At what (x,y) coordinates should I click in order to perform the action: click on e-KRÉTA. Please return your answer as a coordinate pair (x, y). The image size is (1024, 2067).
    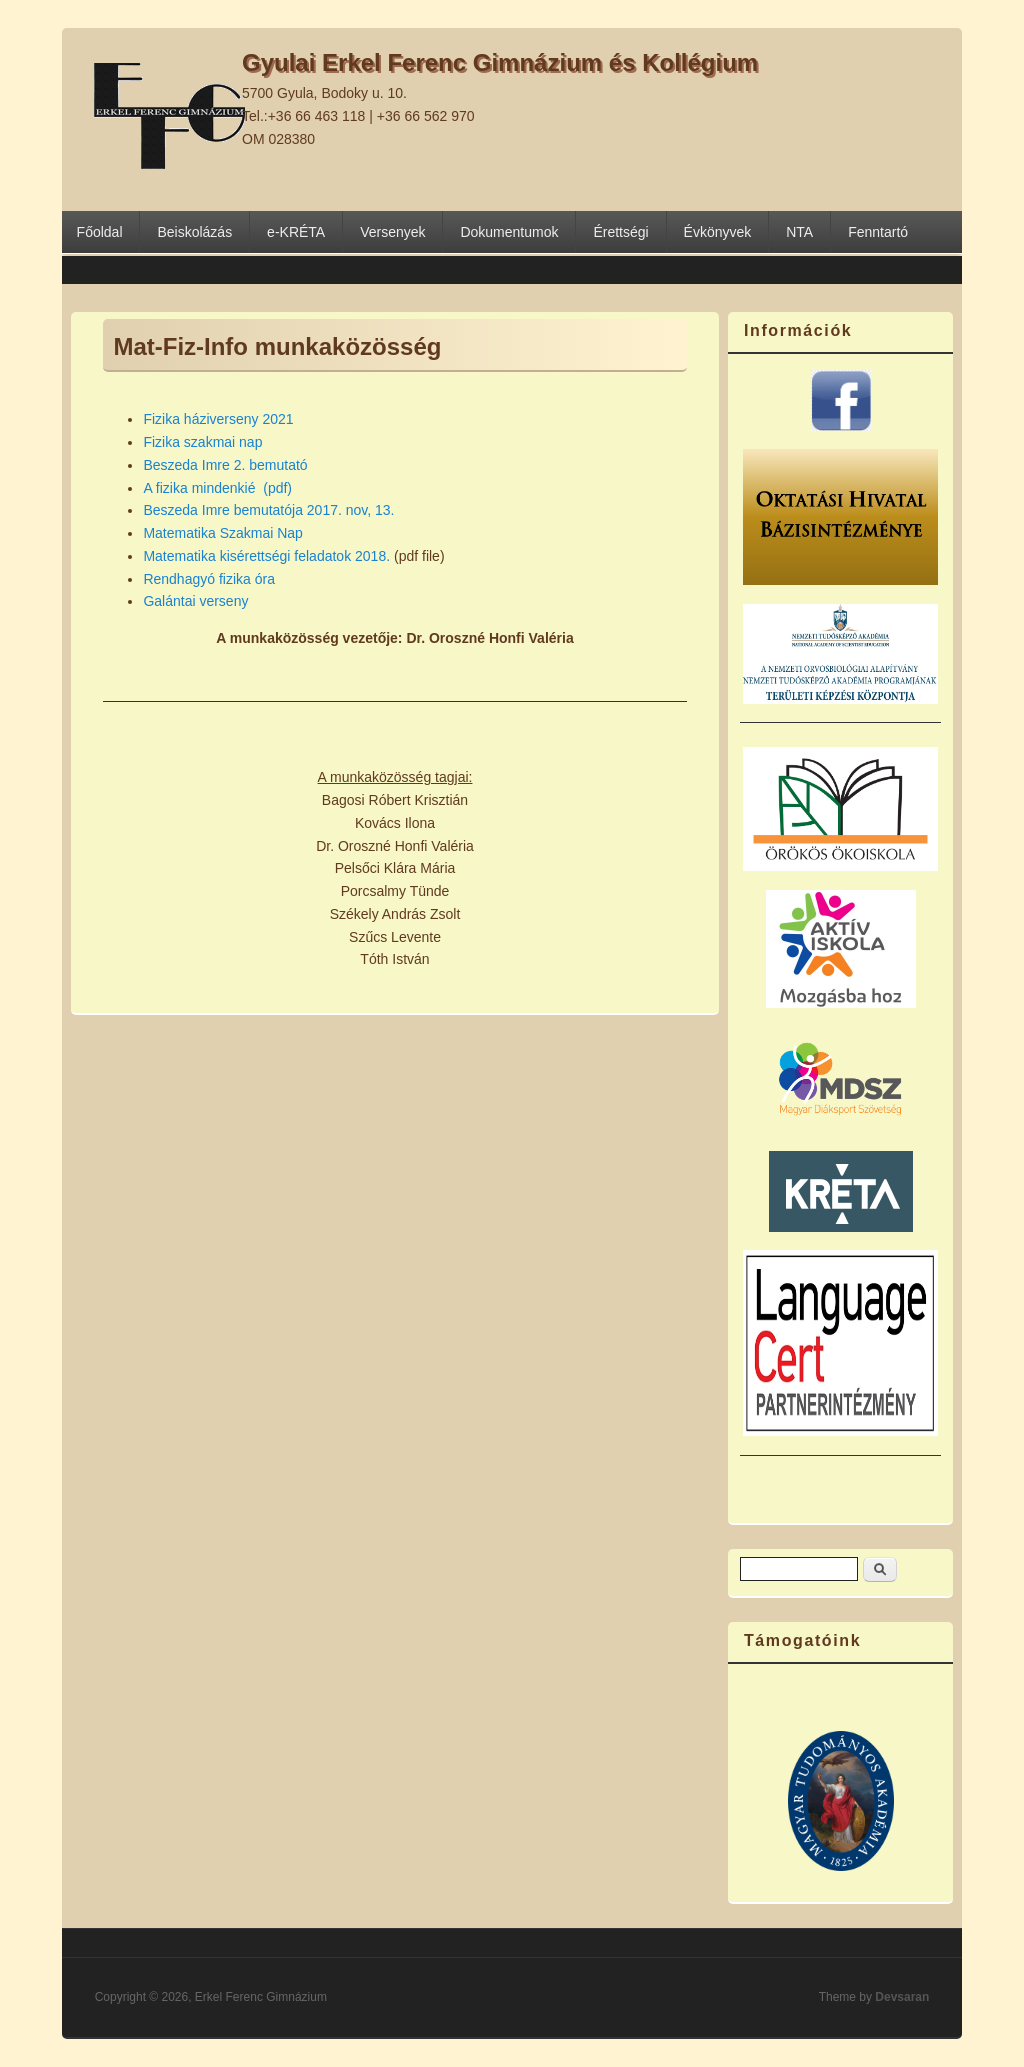
    Looking at the image, I should click on (296, 232).